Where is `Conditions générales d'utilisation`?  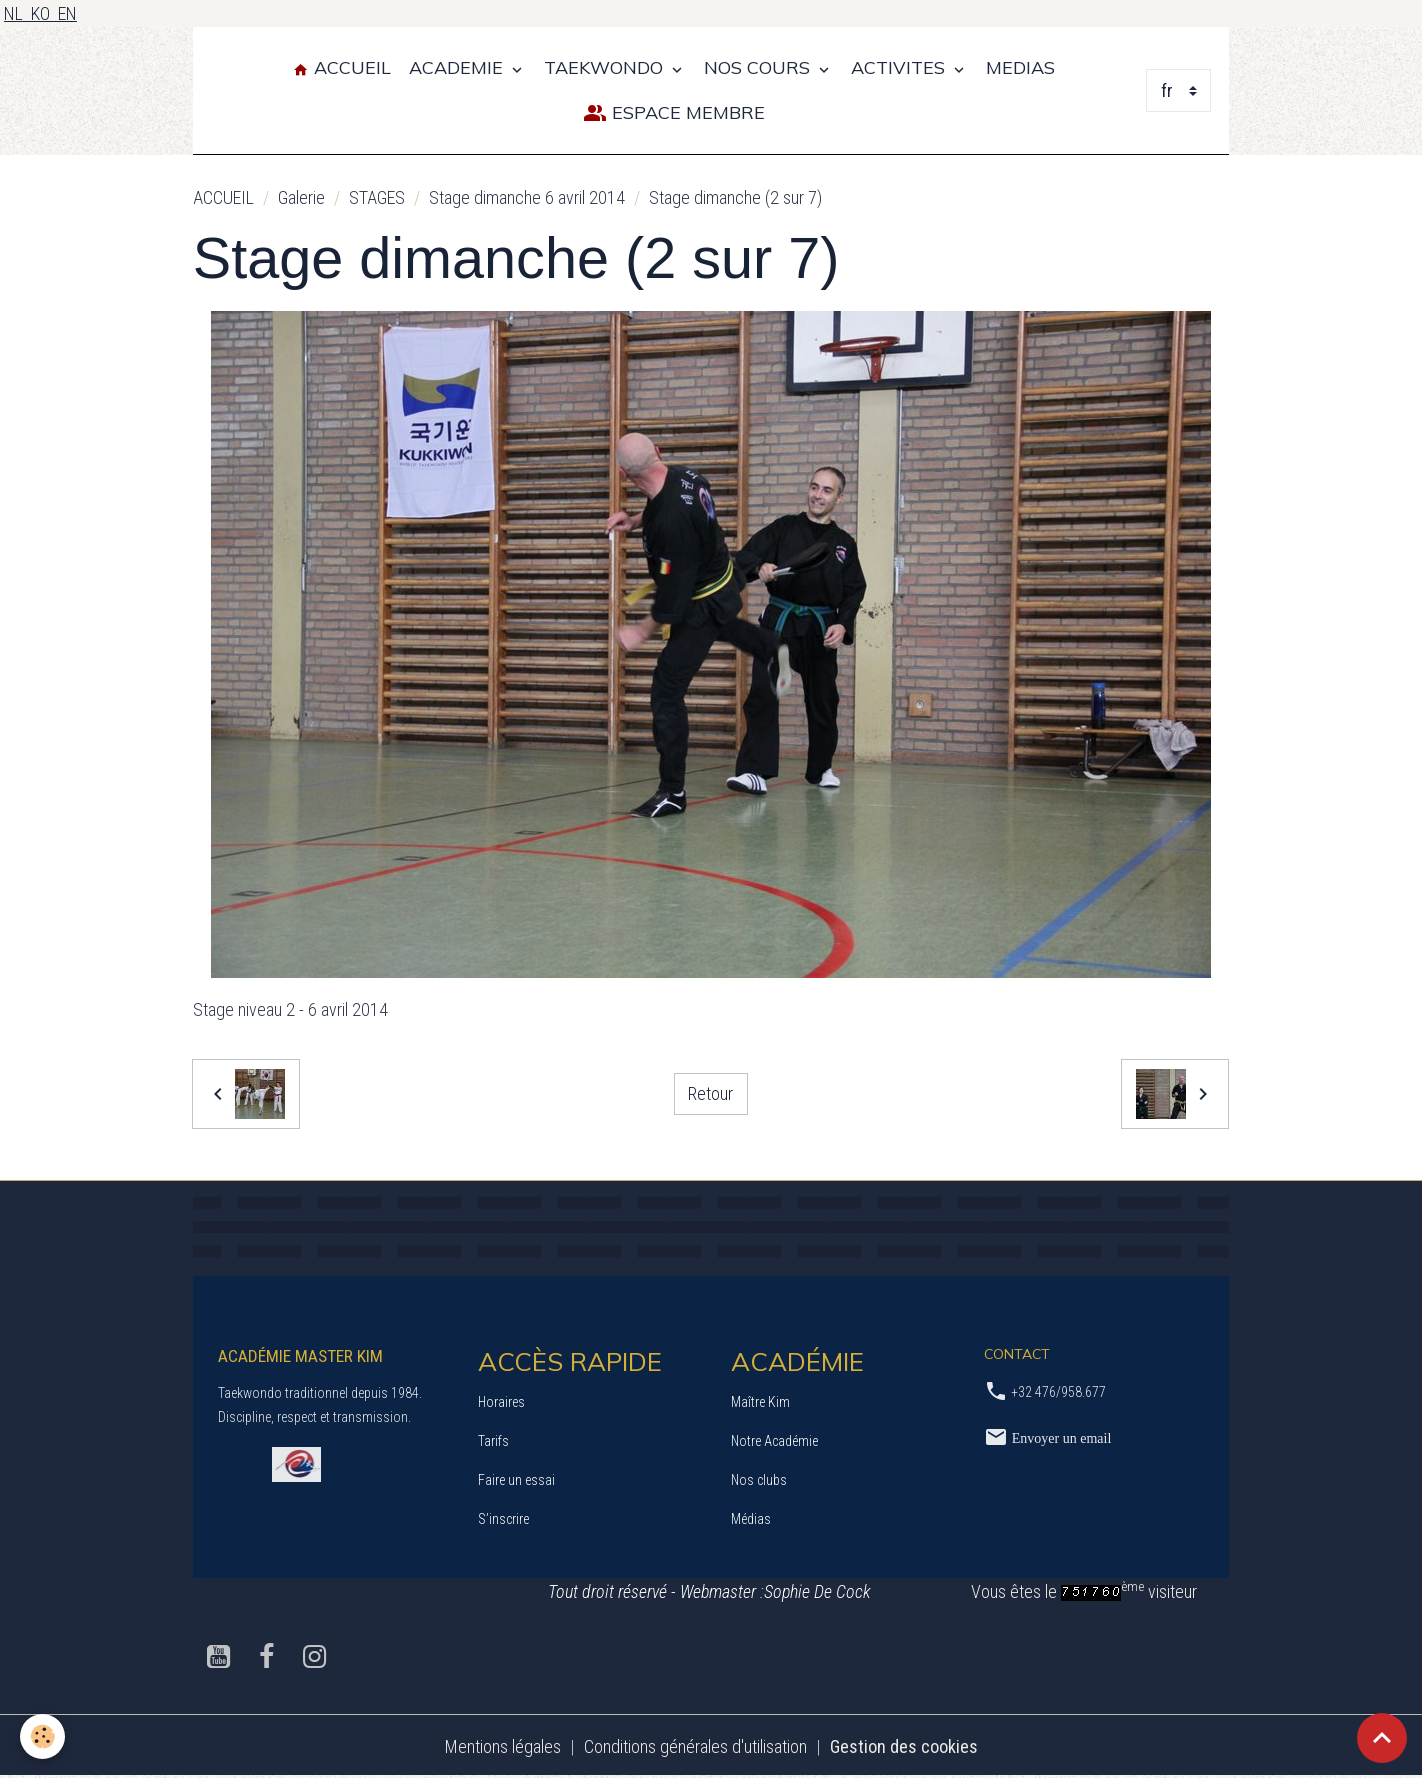
Conditions générales d'utilisation is located at coordinates (695, 1746).